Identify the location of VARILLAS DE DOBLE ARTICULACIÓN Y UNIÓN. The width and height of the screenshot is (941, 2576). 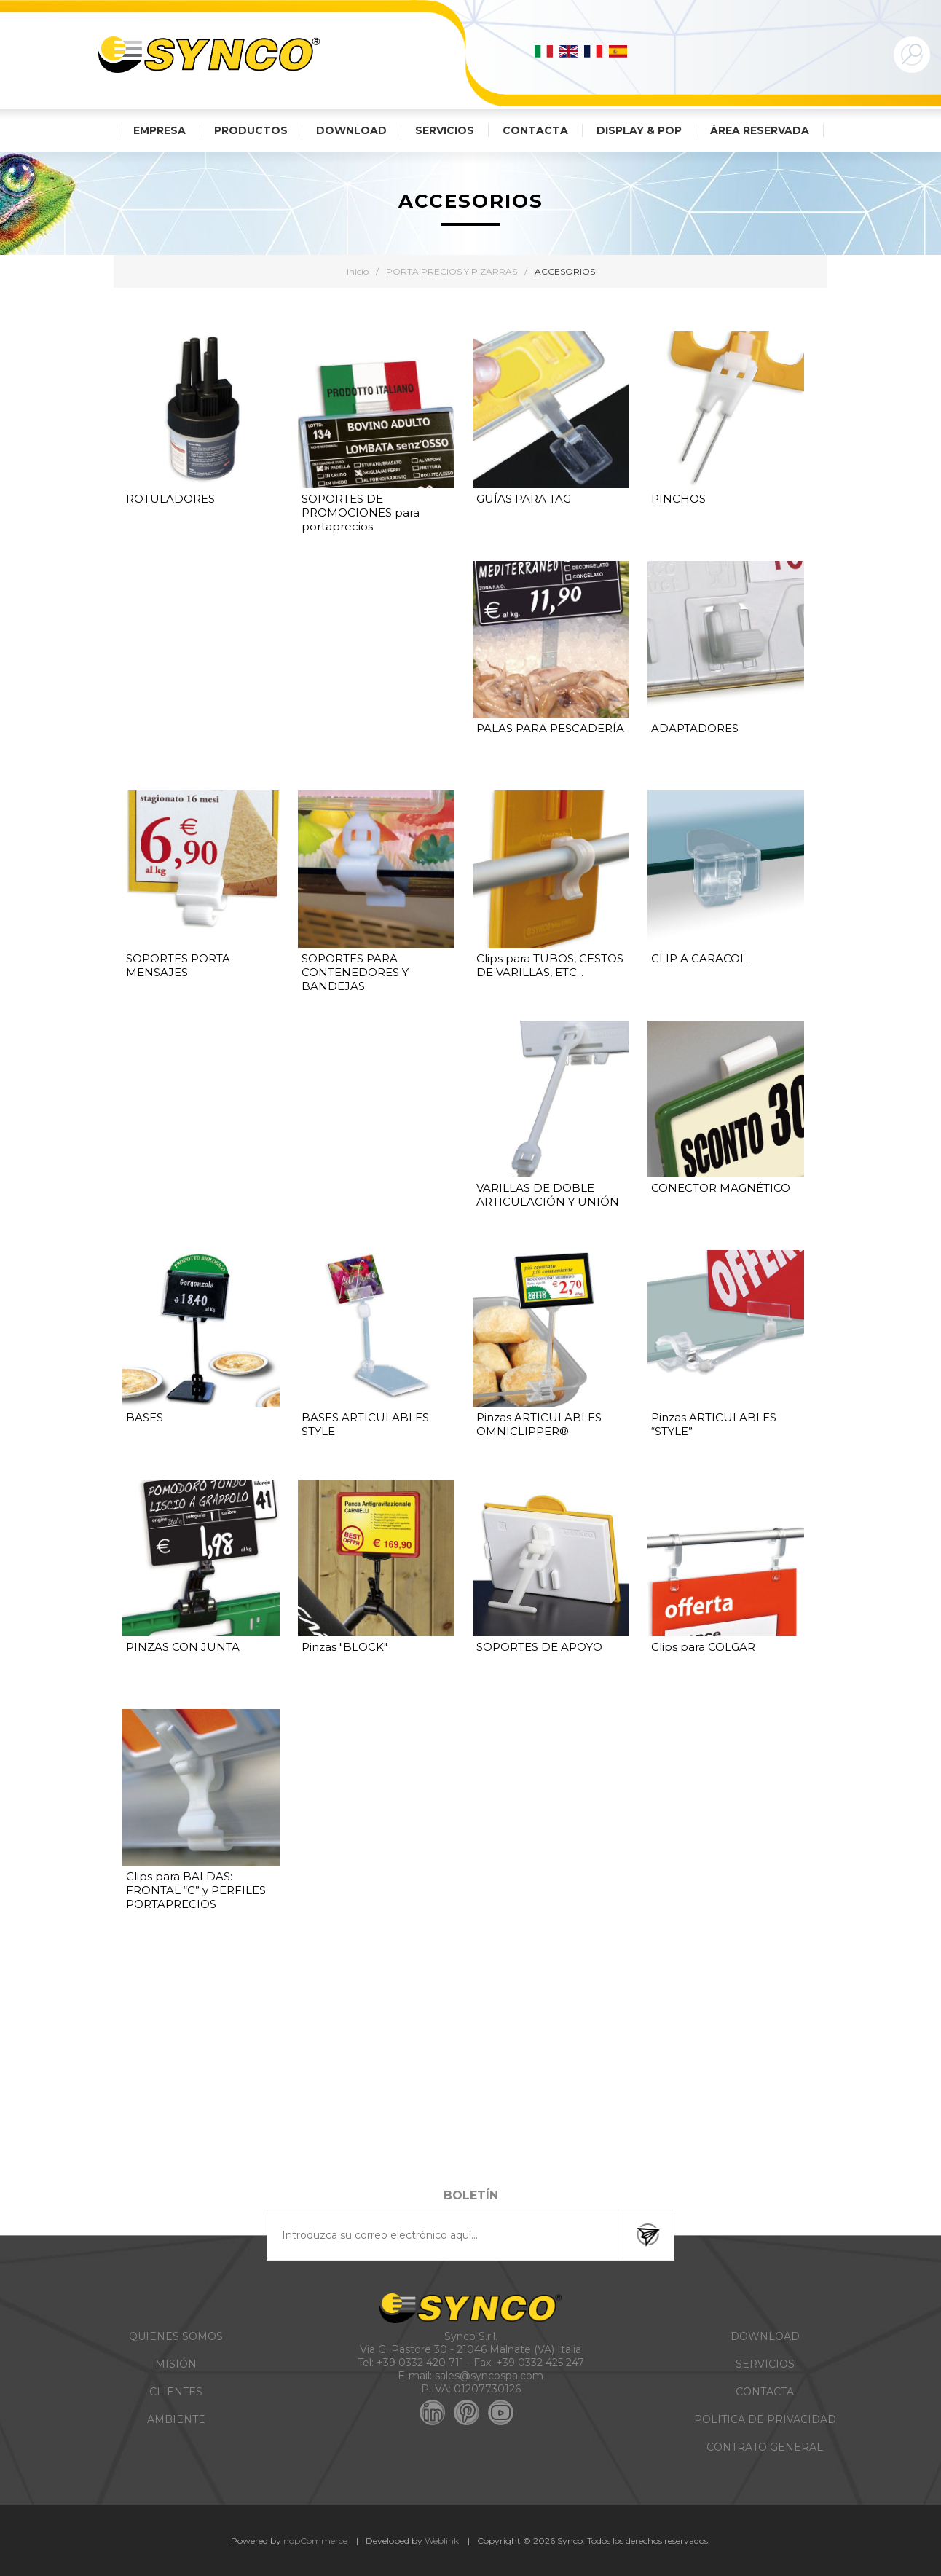
(547, 1195).